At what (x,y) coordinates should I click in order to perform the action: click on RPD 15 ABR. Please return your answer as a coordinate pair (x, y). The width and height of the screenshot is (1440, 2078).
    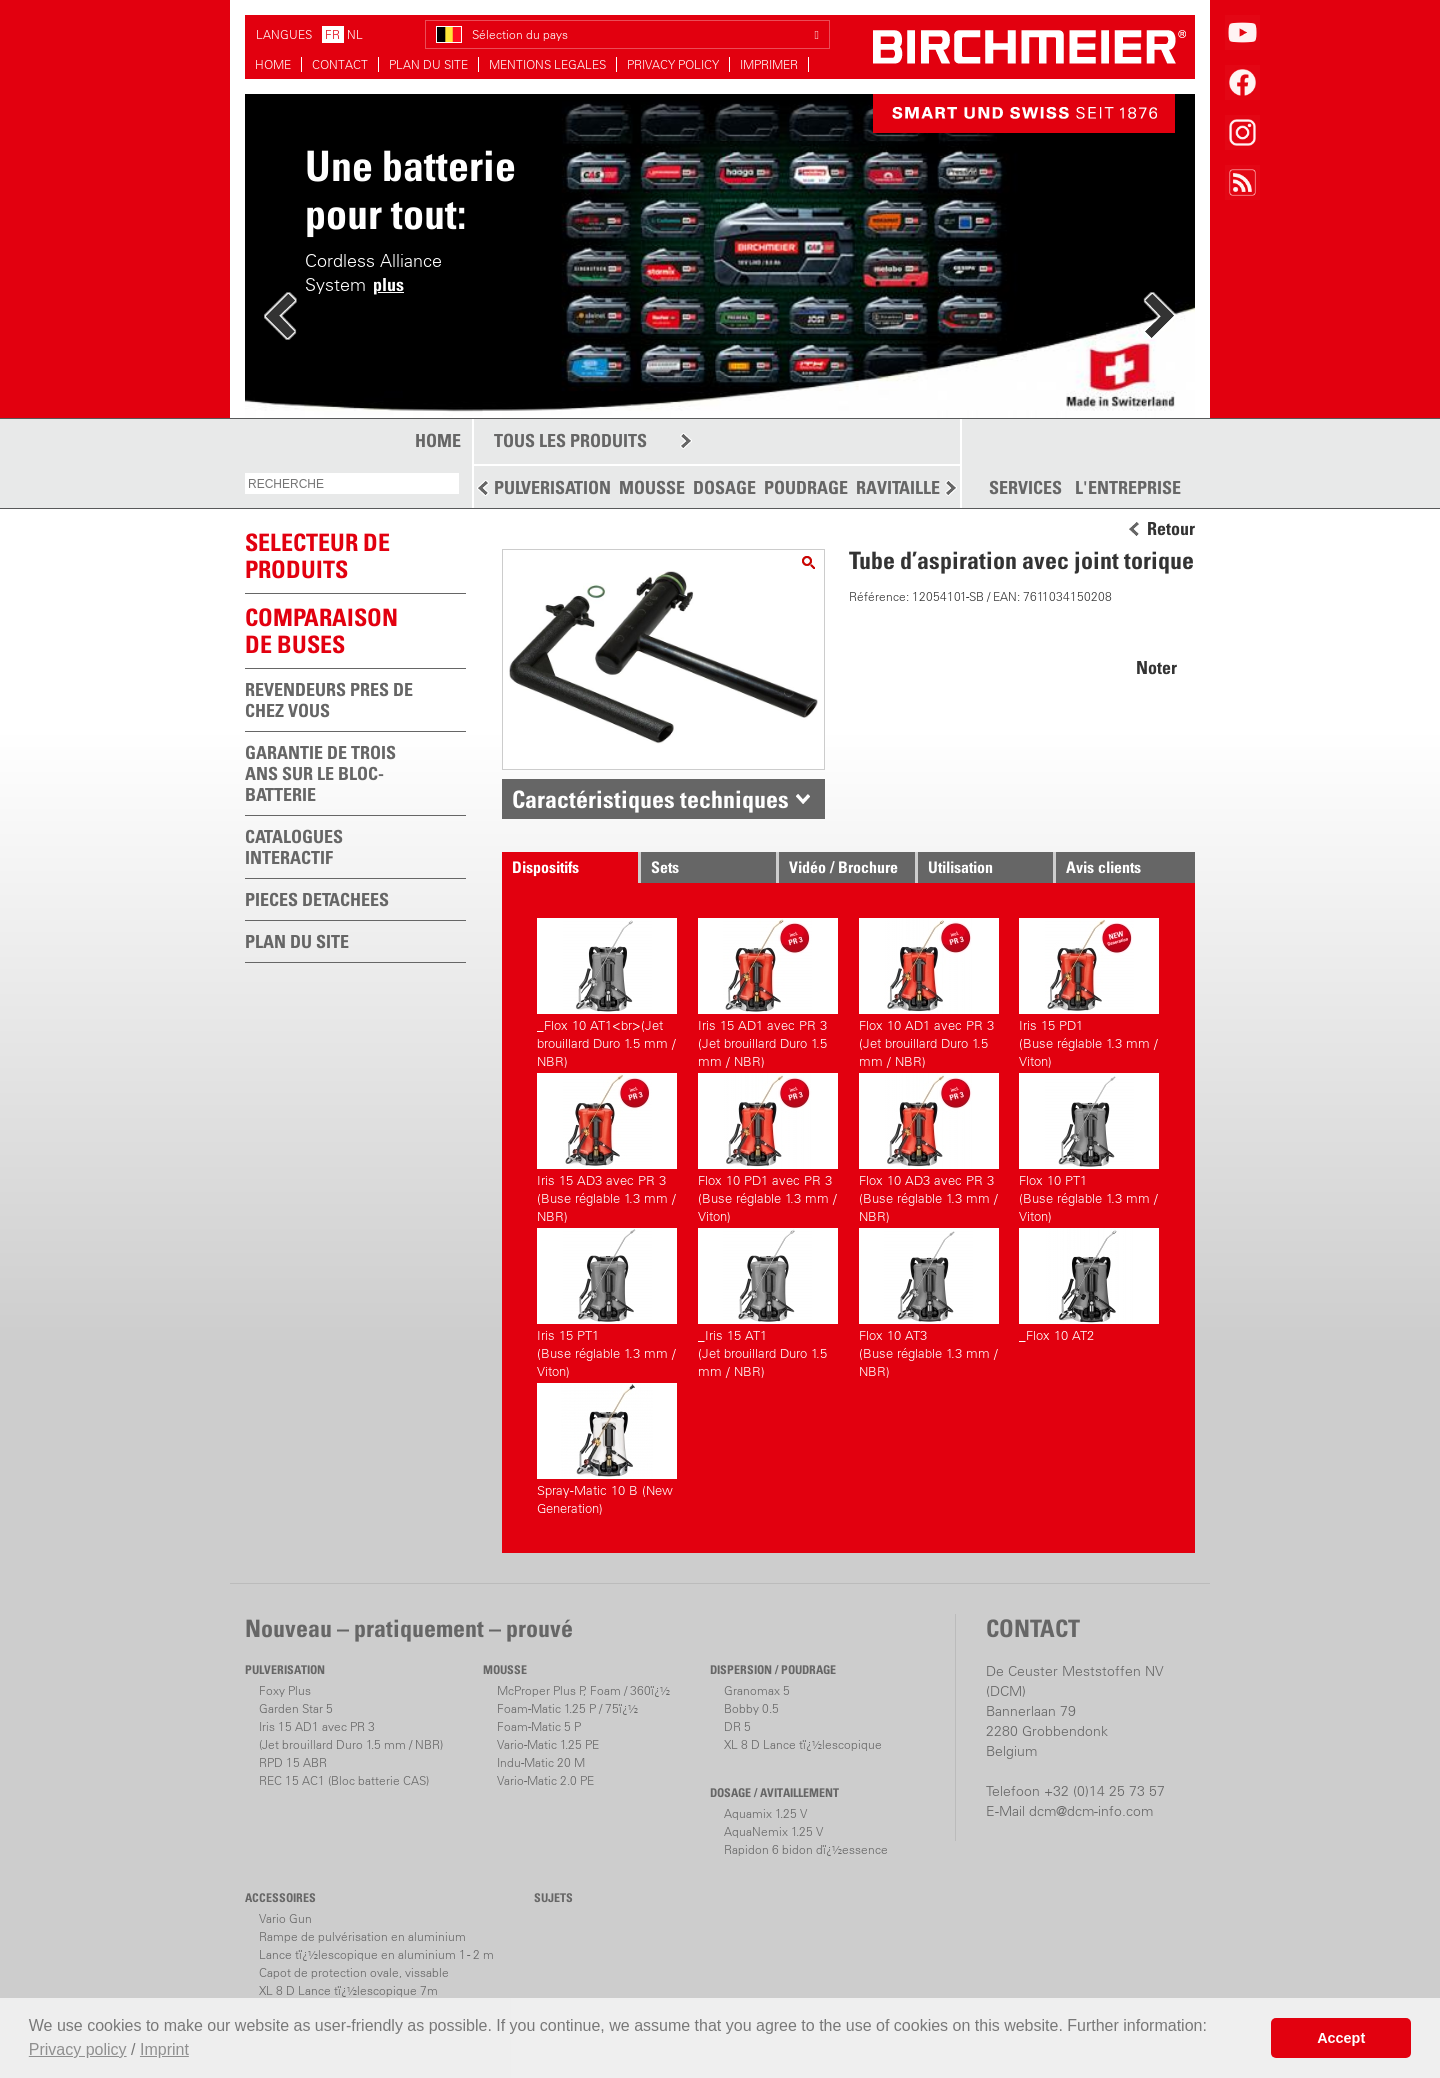
    Looking at the image, I should click on (293, 1762).